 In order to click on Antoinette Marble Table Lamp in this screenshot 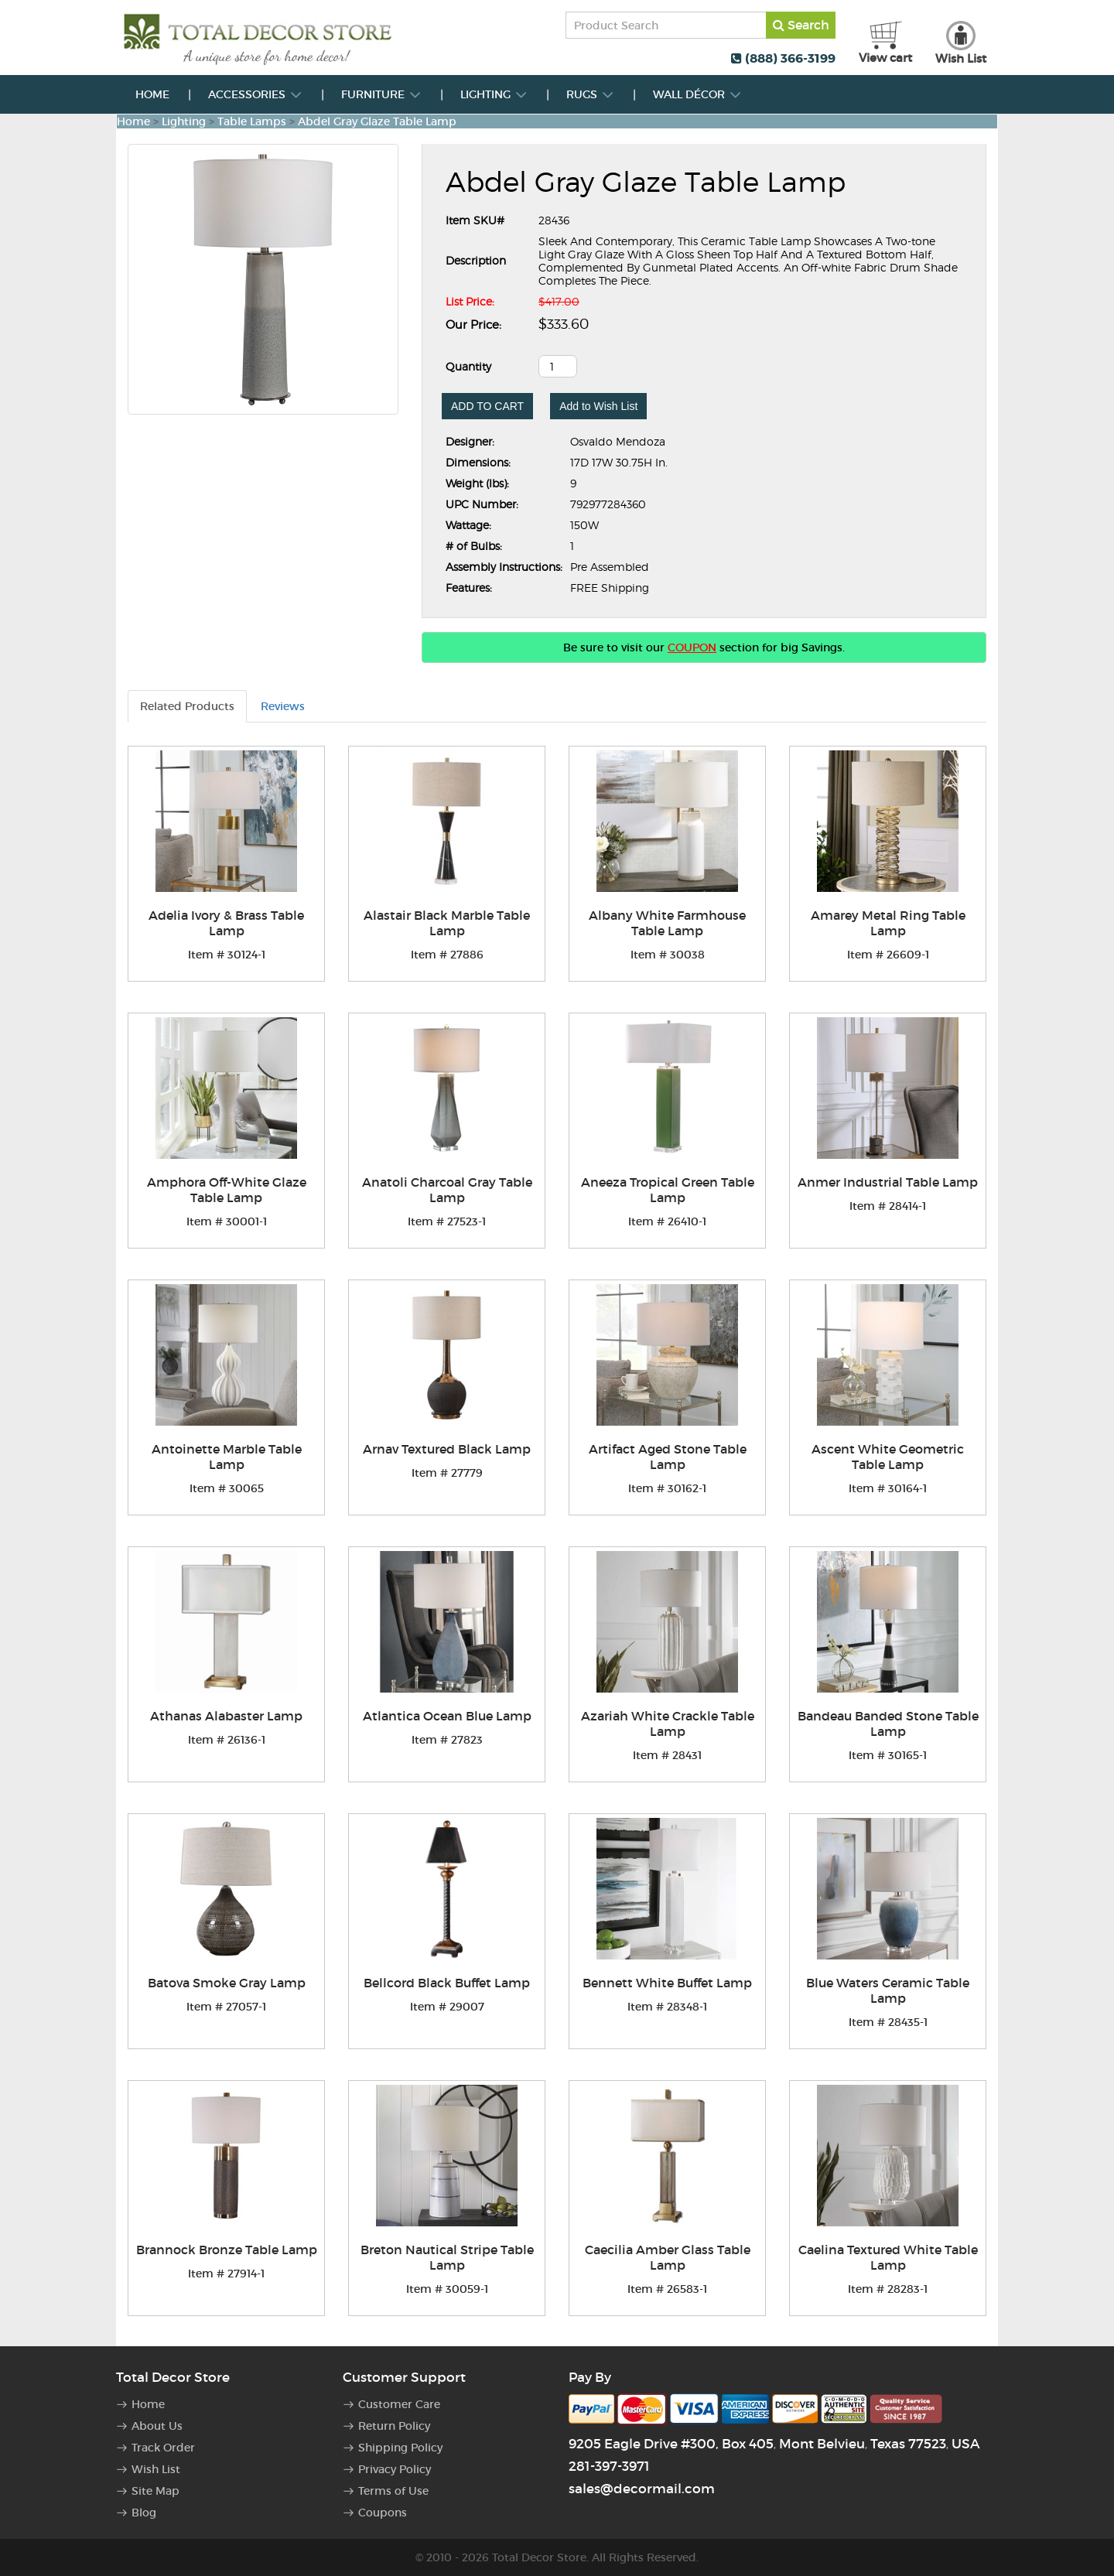, I will do `click(227, 1456)`.